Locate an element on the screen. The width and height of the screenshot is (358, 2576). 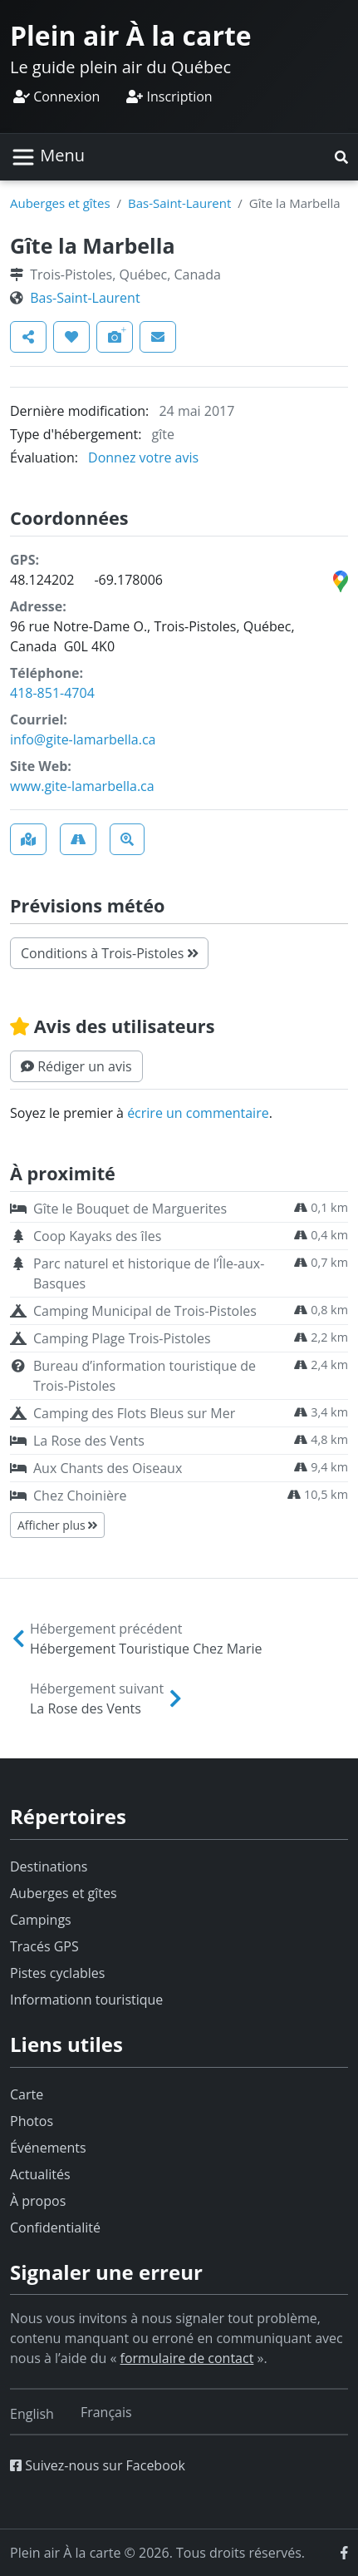
Conditions à Trois-Pistoles is located at coordinates (109, 953).